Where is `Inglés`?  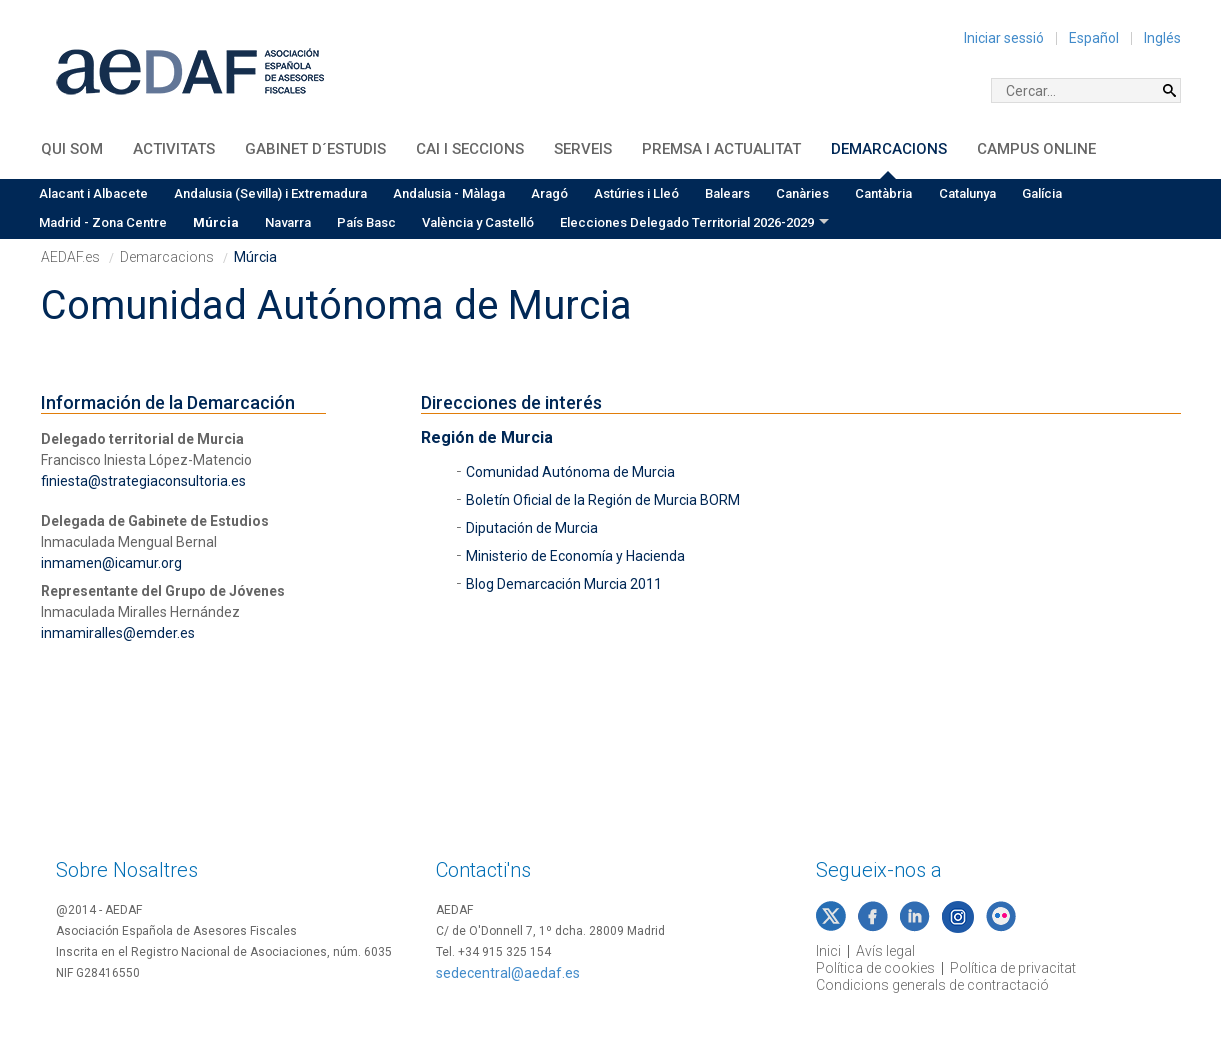 Inglés is located at coordinates (1162, 38).